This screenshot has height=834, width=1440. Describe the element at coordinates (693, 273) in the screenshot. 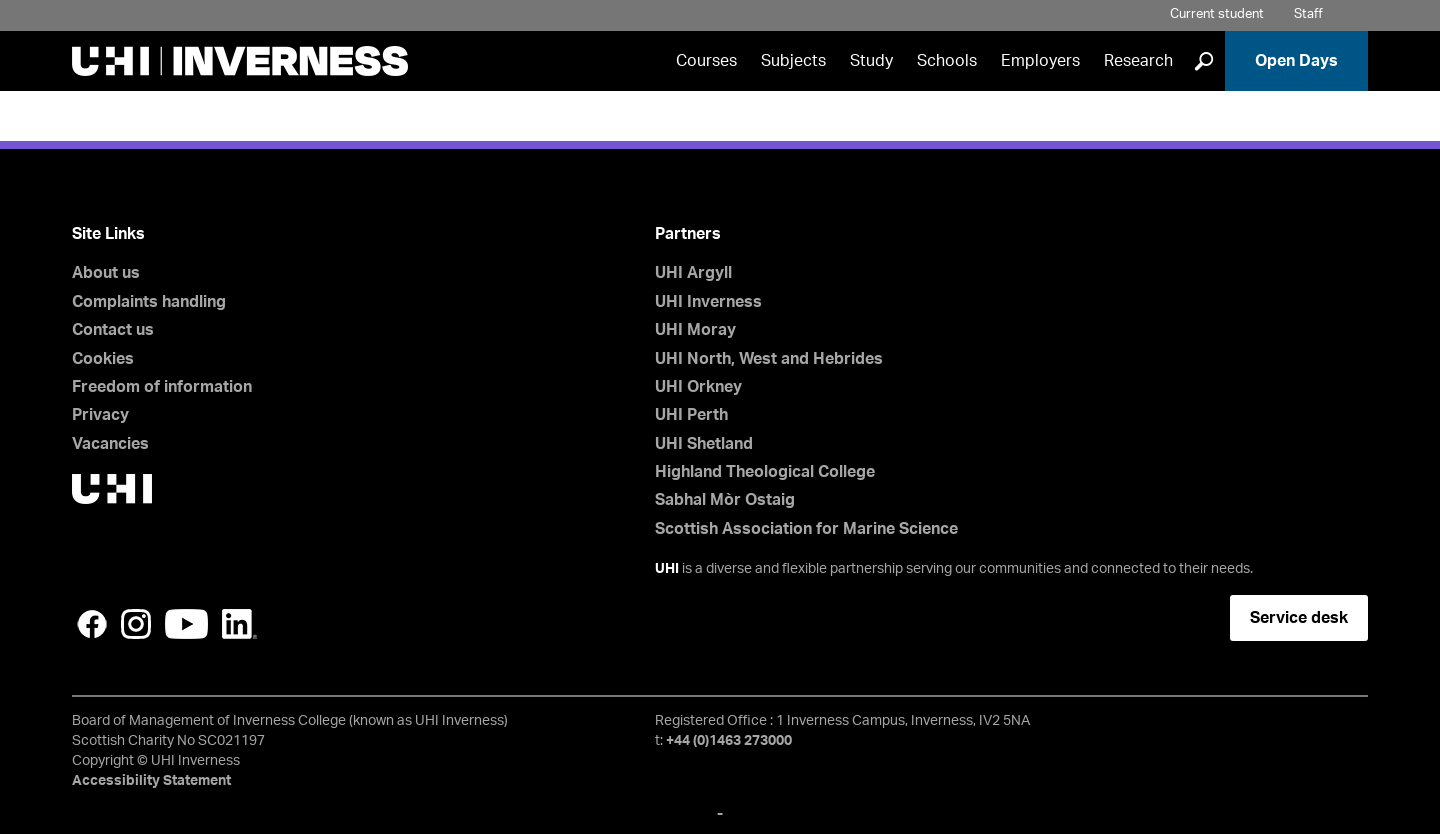

I see `UHI Argyll` at that location.